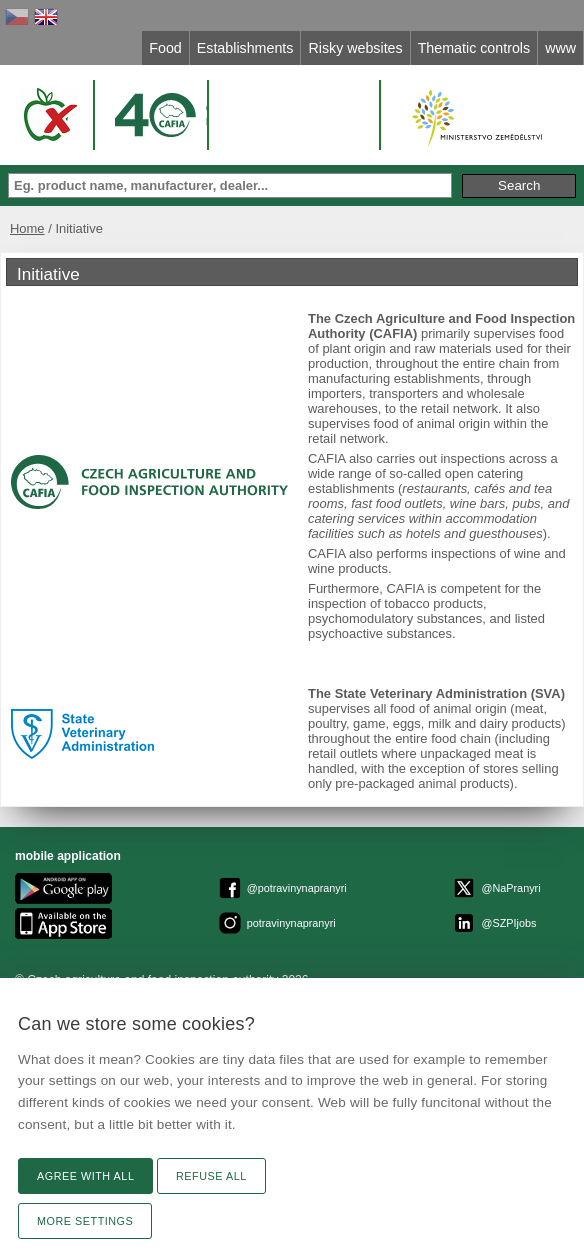 This screenshot has width=584, height=1257. I want to click on Agree with all, so click(85, 1176).